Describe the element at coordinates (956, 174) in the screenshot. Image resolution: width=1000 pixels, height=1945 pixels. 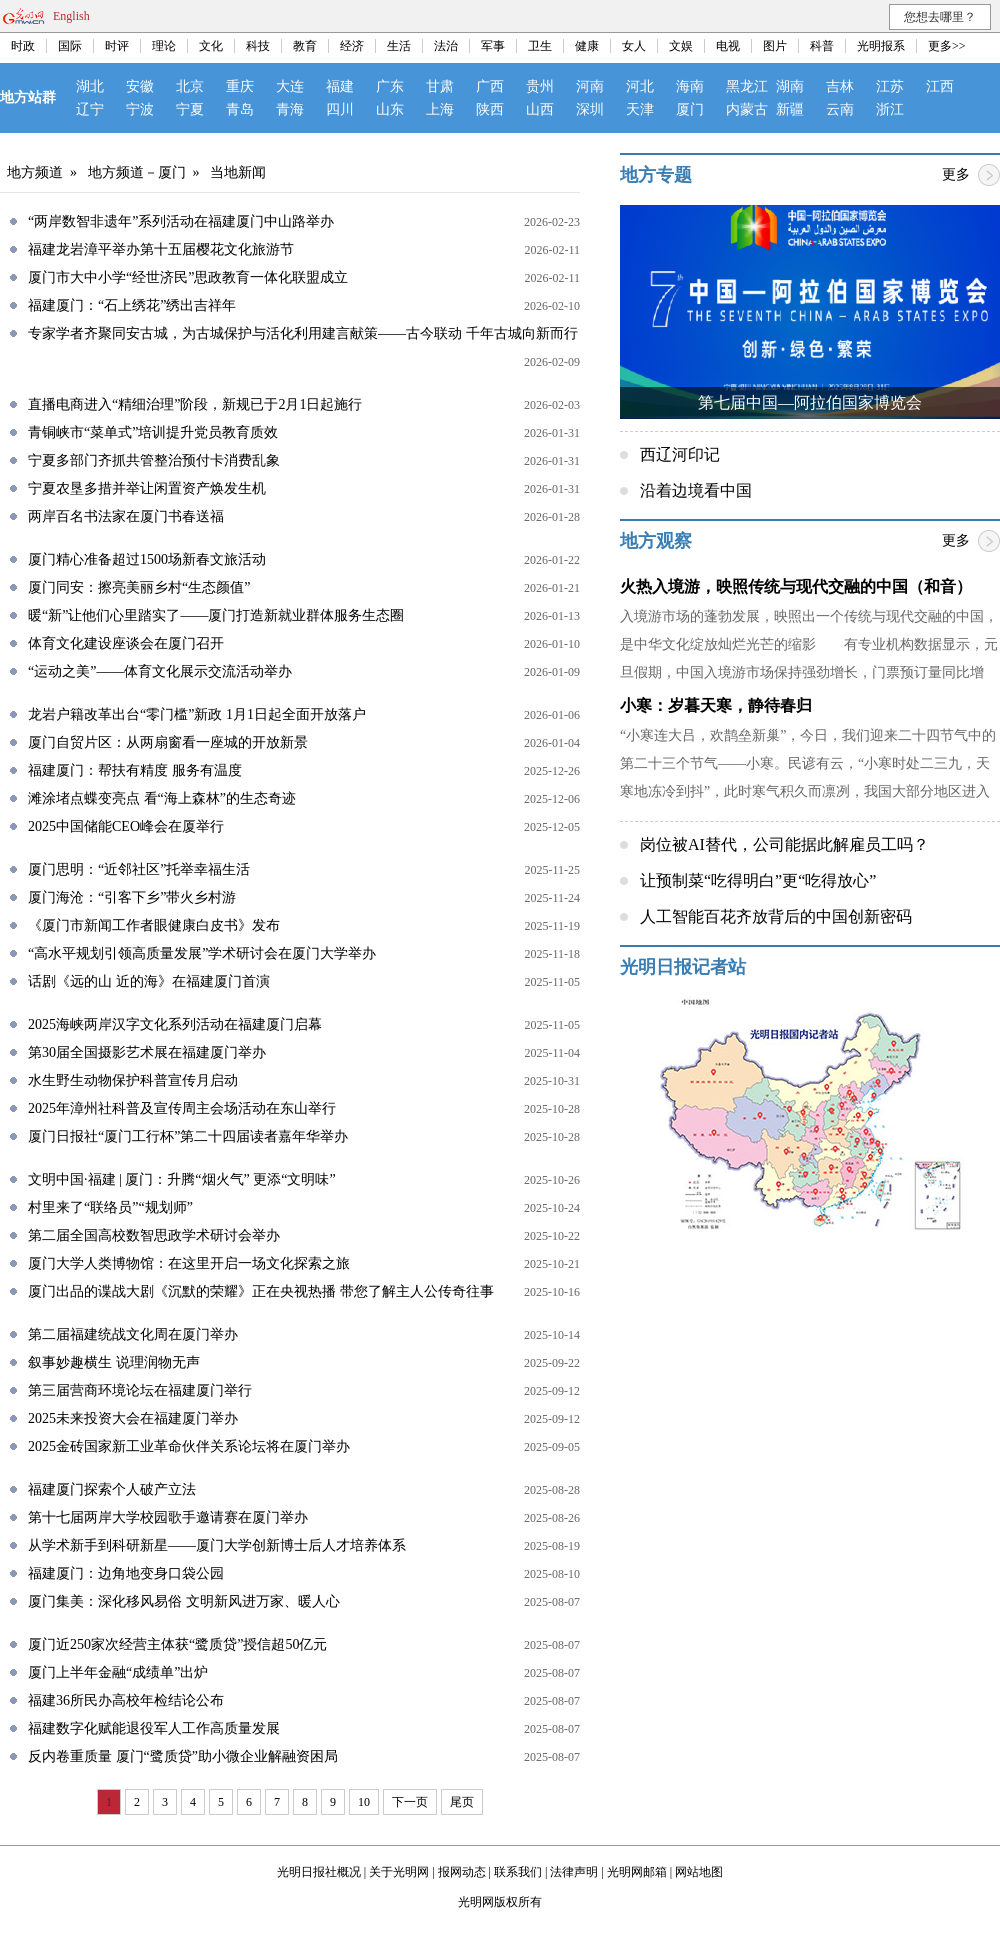
I see `更多` at that location.